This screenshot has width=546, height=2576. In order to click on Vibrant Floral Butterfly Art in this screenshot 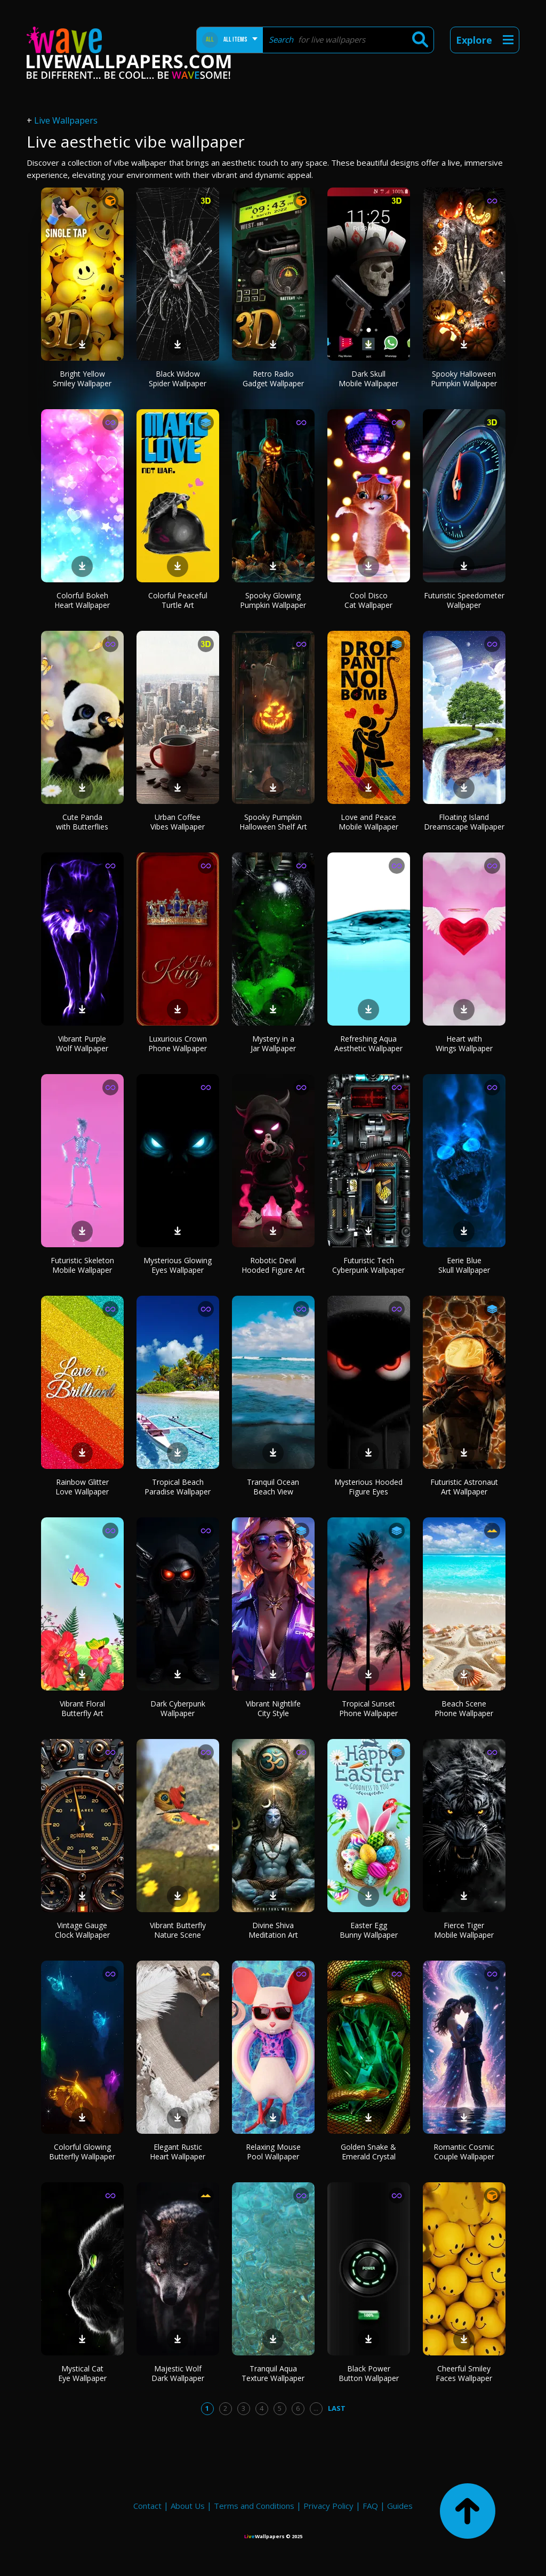, I will do `click(82, 1708)`.